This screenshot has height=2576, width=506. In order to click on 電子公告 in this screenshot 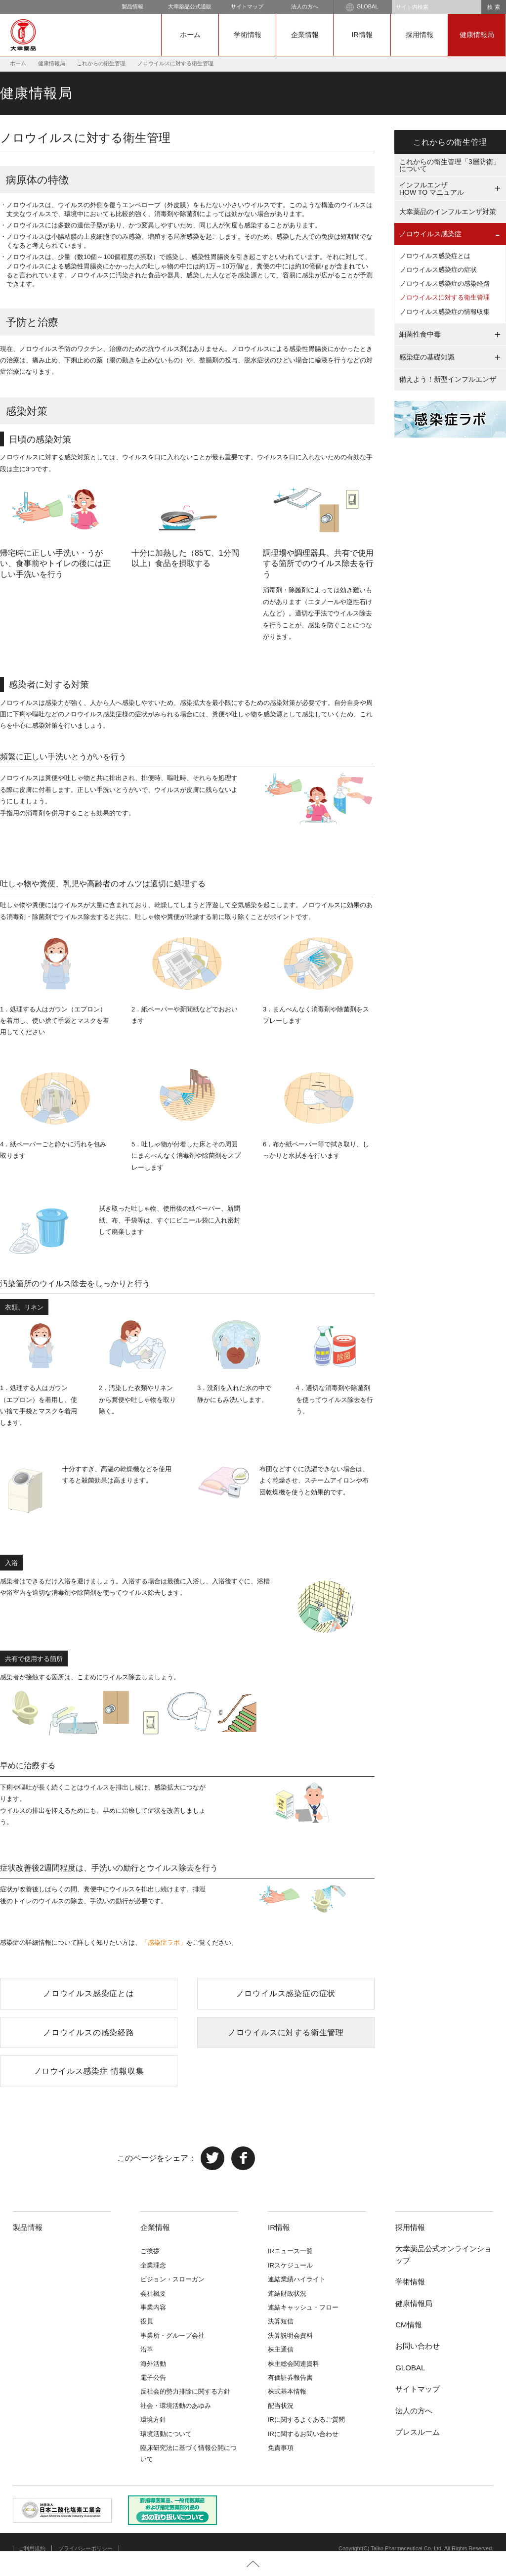, I will do `click(153, 2377)`.